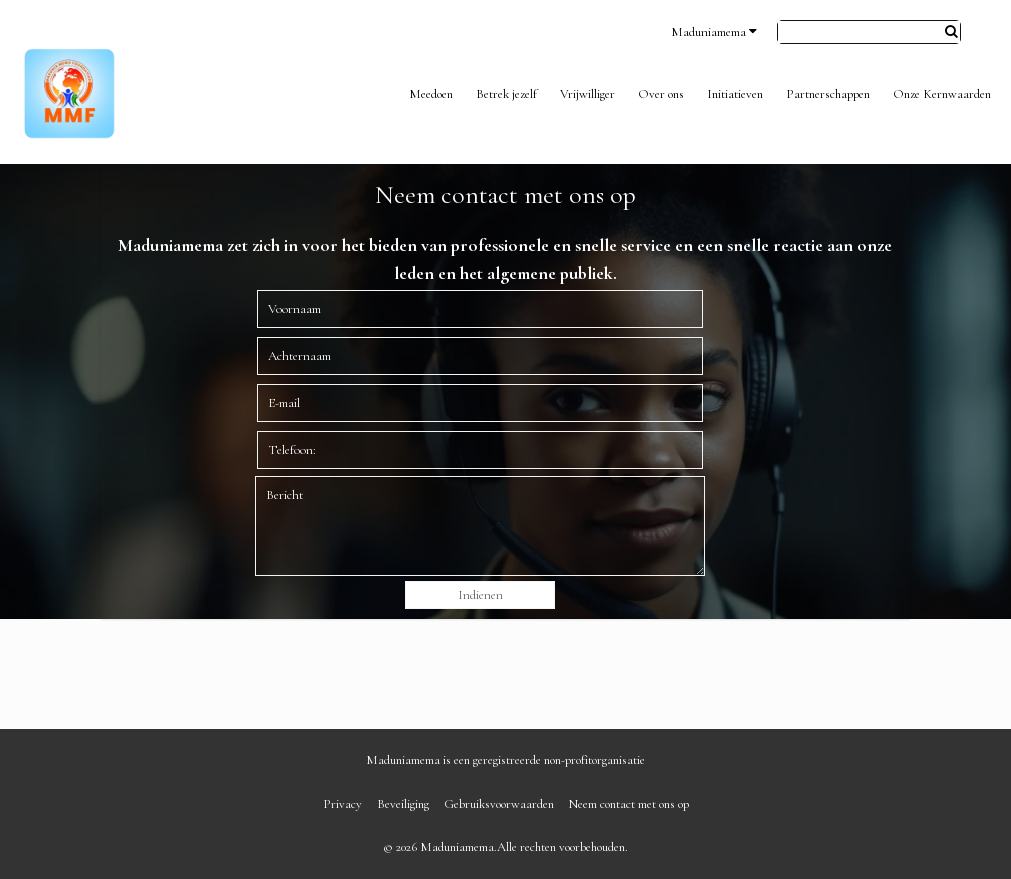 Image resolution: width=1011 pixels, height=879 pixels. Describe the element at coordinates (735, 94) in the screenshot. I see `Initiatieven` at that location.